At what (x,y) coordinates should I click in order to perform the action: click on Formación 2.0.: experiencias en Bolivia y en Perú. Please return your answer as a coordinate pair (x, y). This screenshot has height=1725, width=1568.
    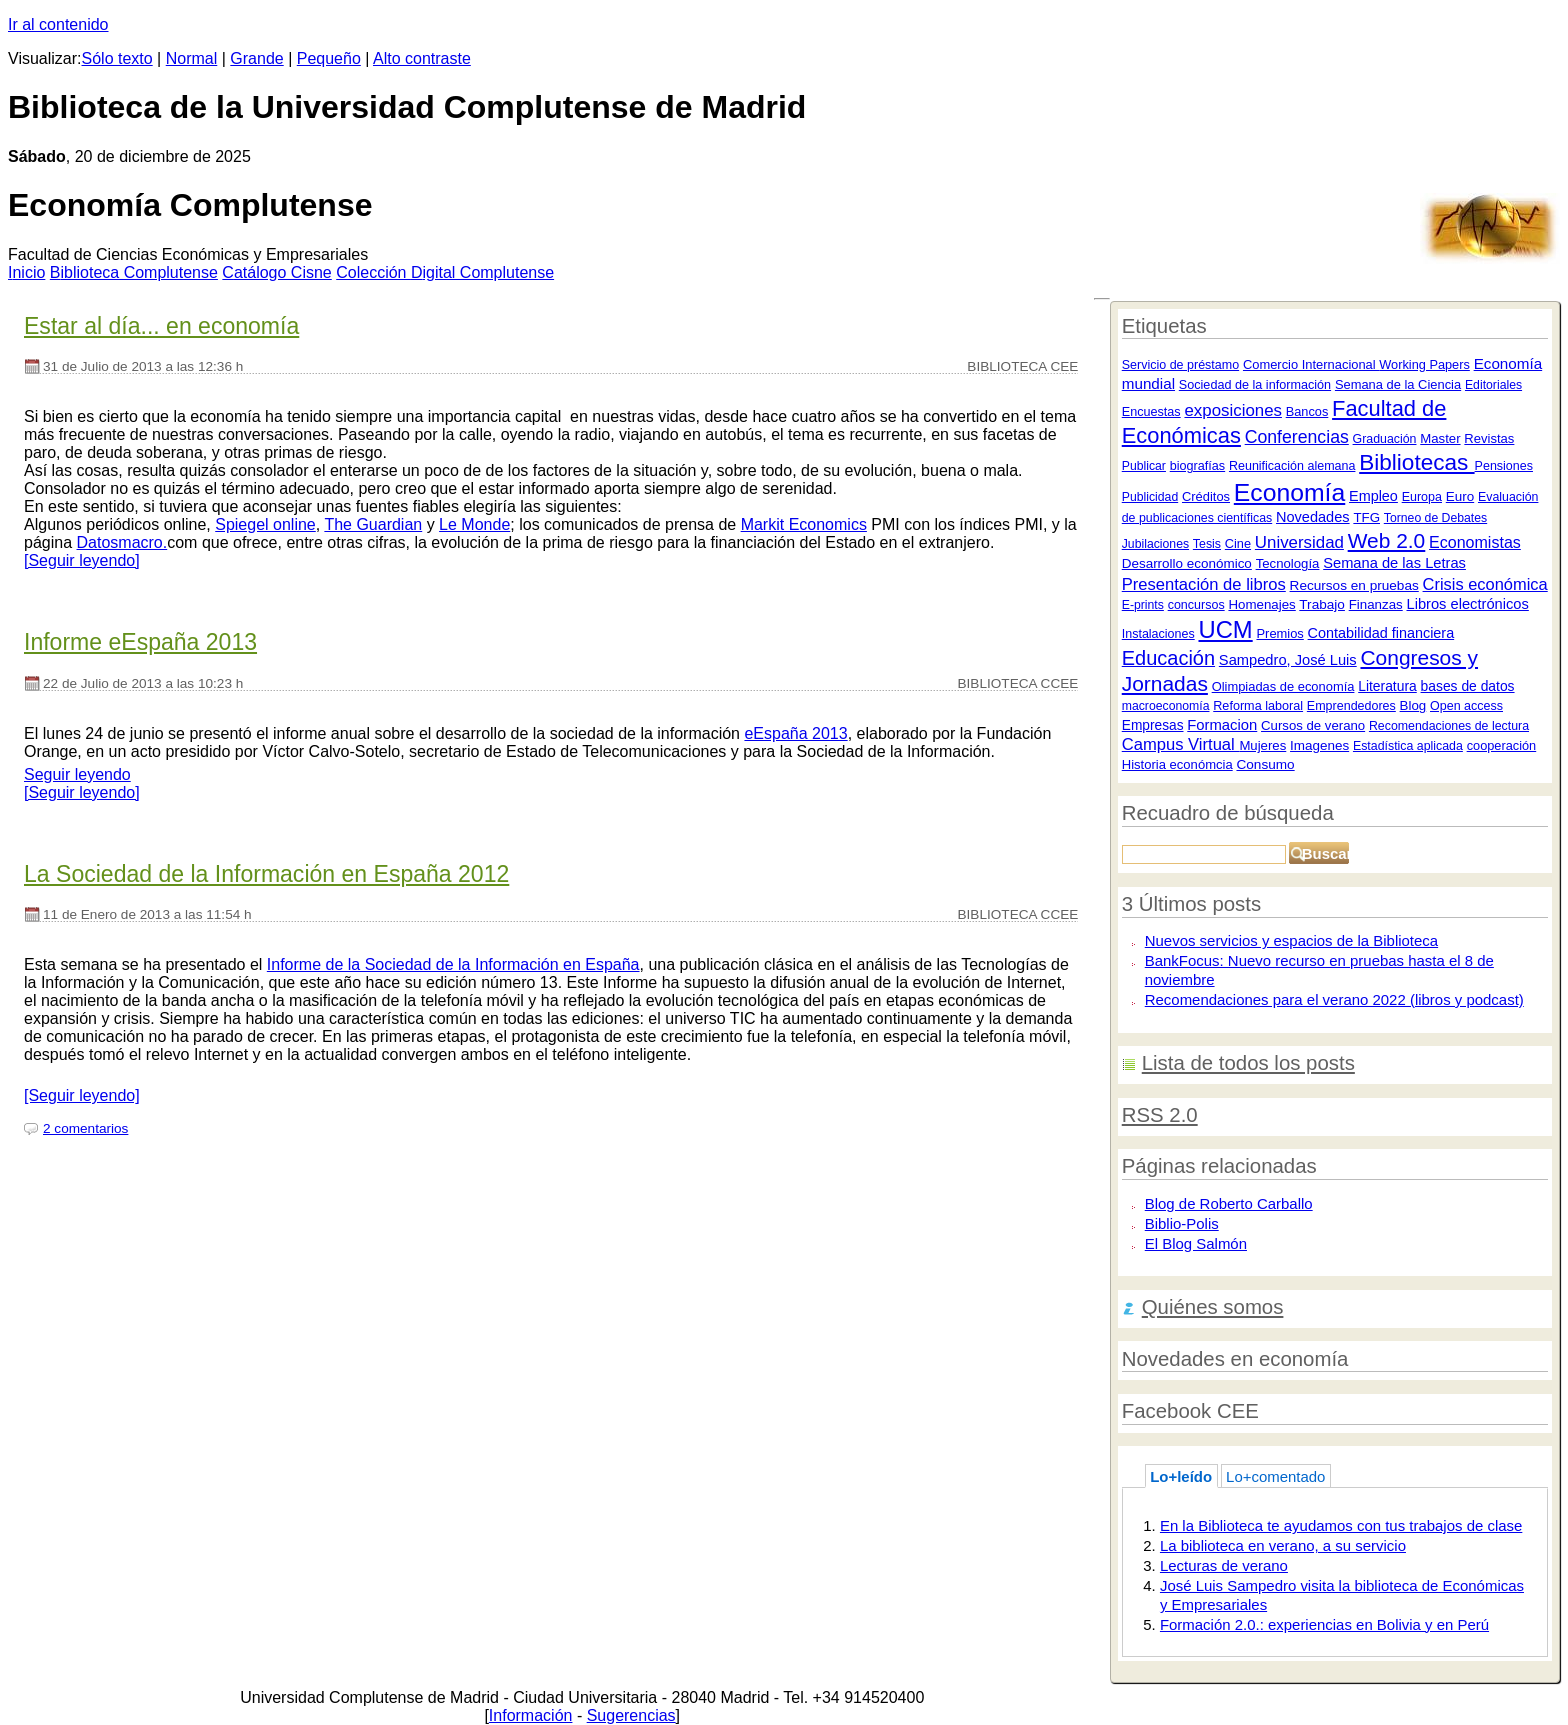
    Looking at the image, I should click on (1324, 1624).